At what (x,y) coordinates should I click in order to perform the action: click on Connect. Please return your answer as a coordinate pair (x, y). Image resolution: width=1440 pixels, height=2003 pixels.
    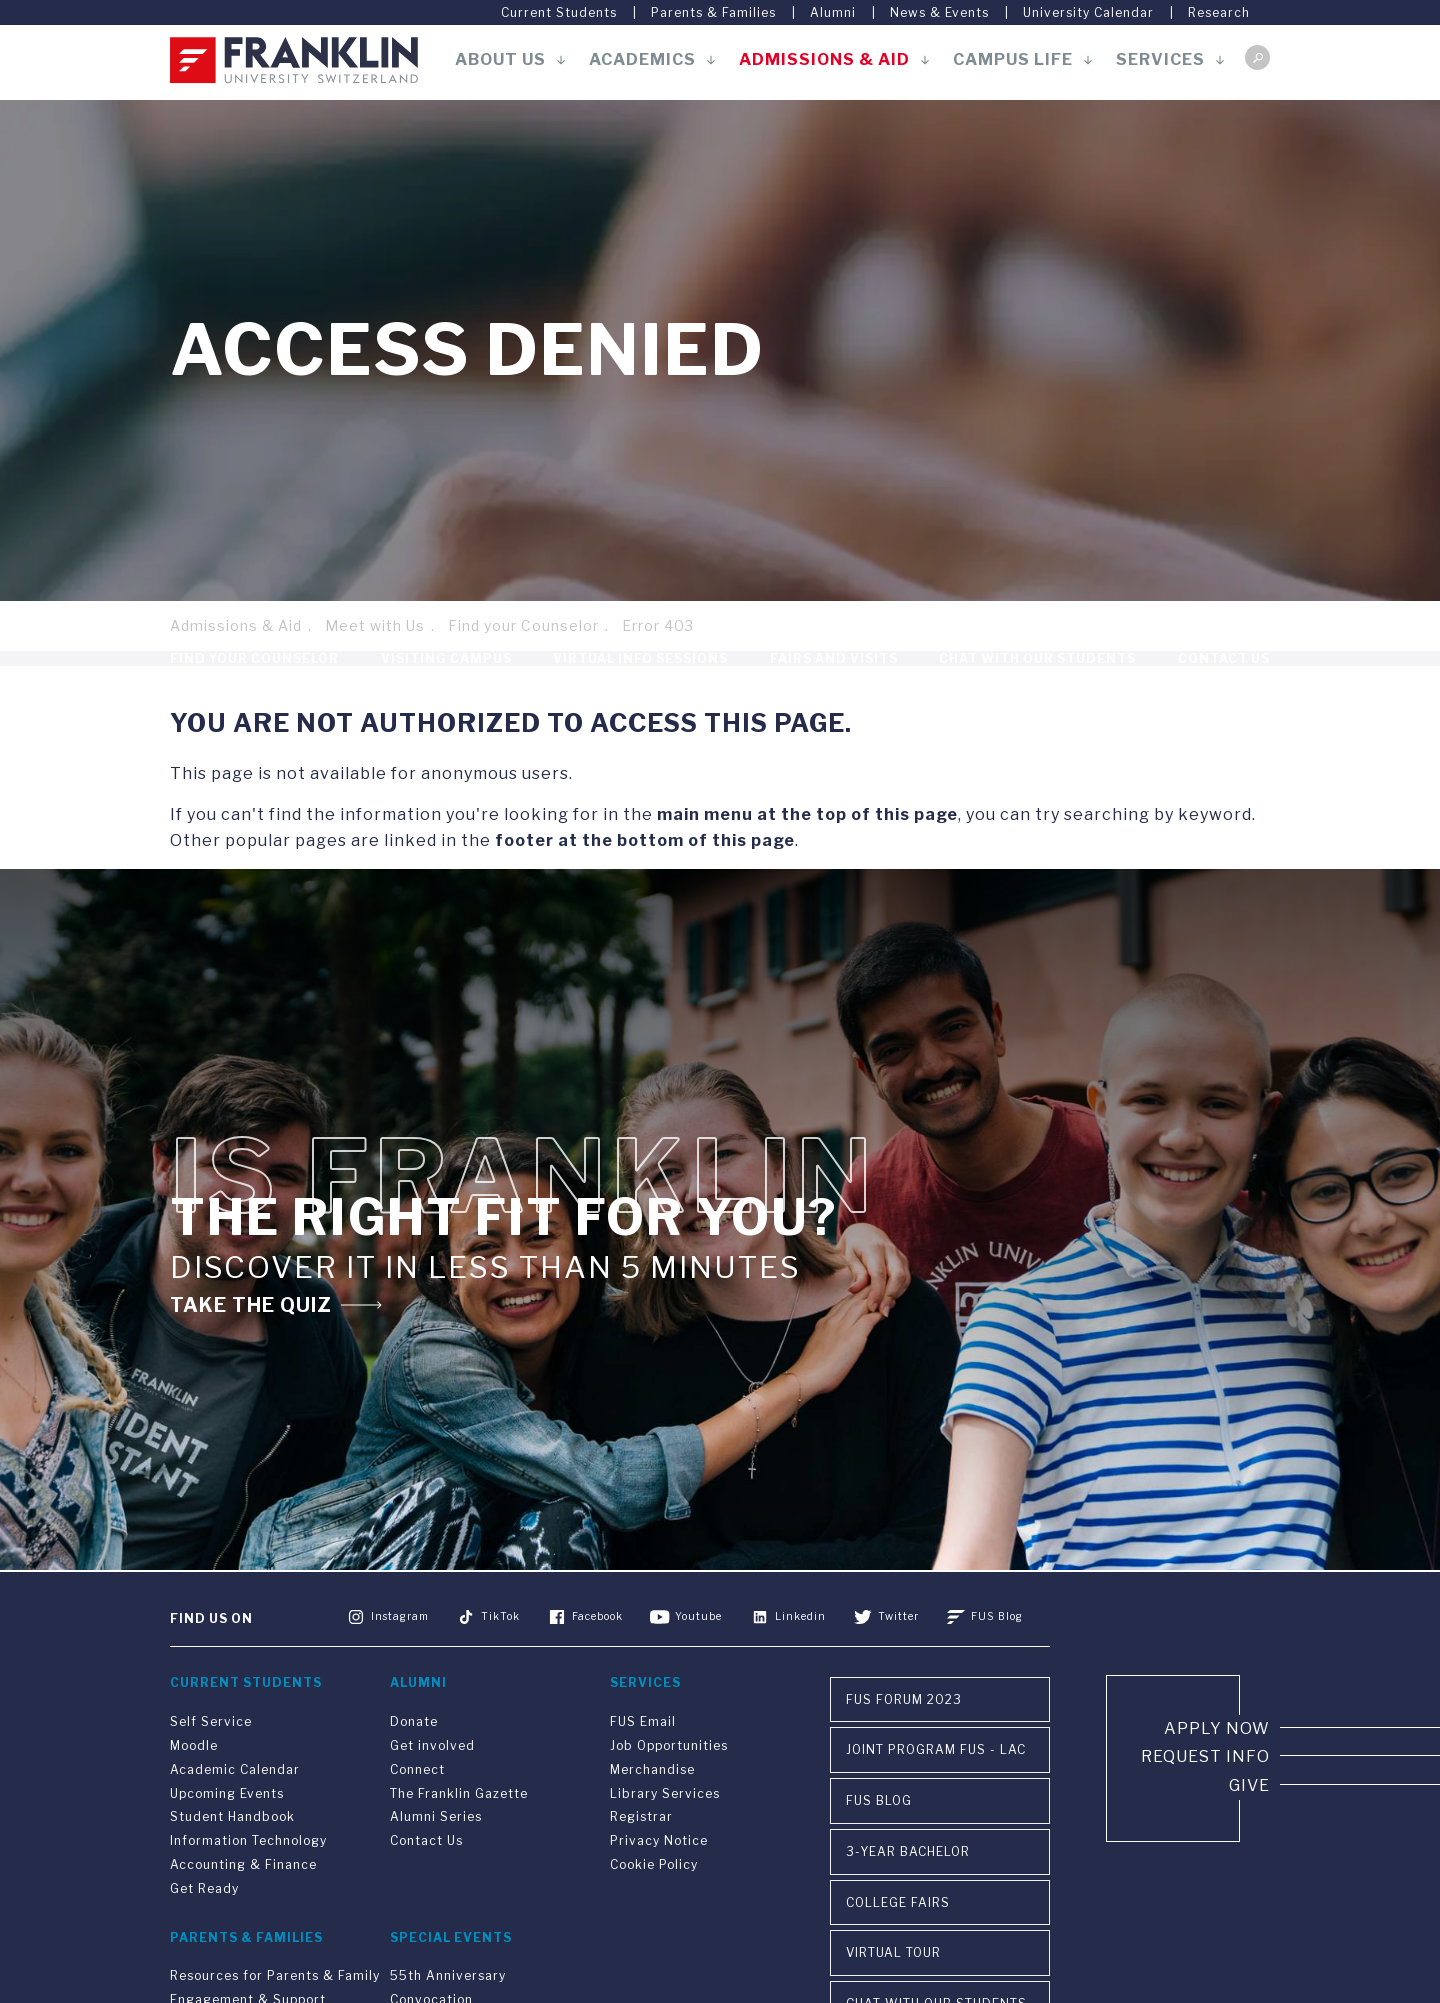
    Looking at the image, I should click on (417, 1811).